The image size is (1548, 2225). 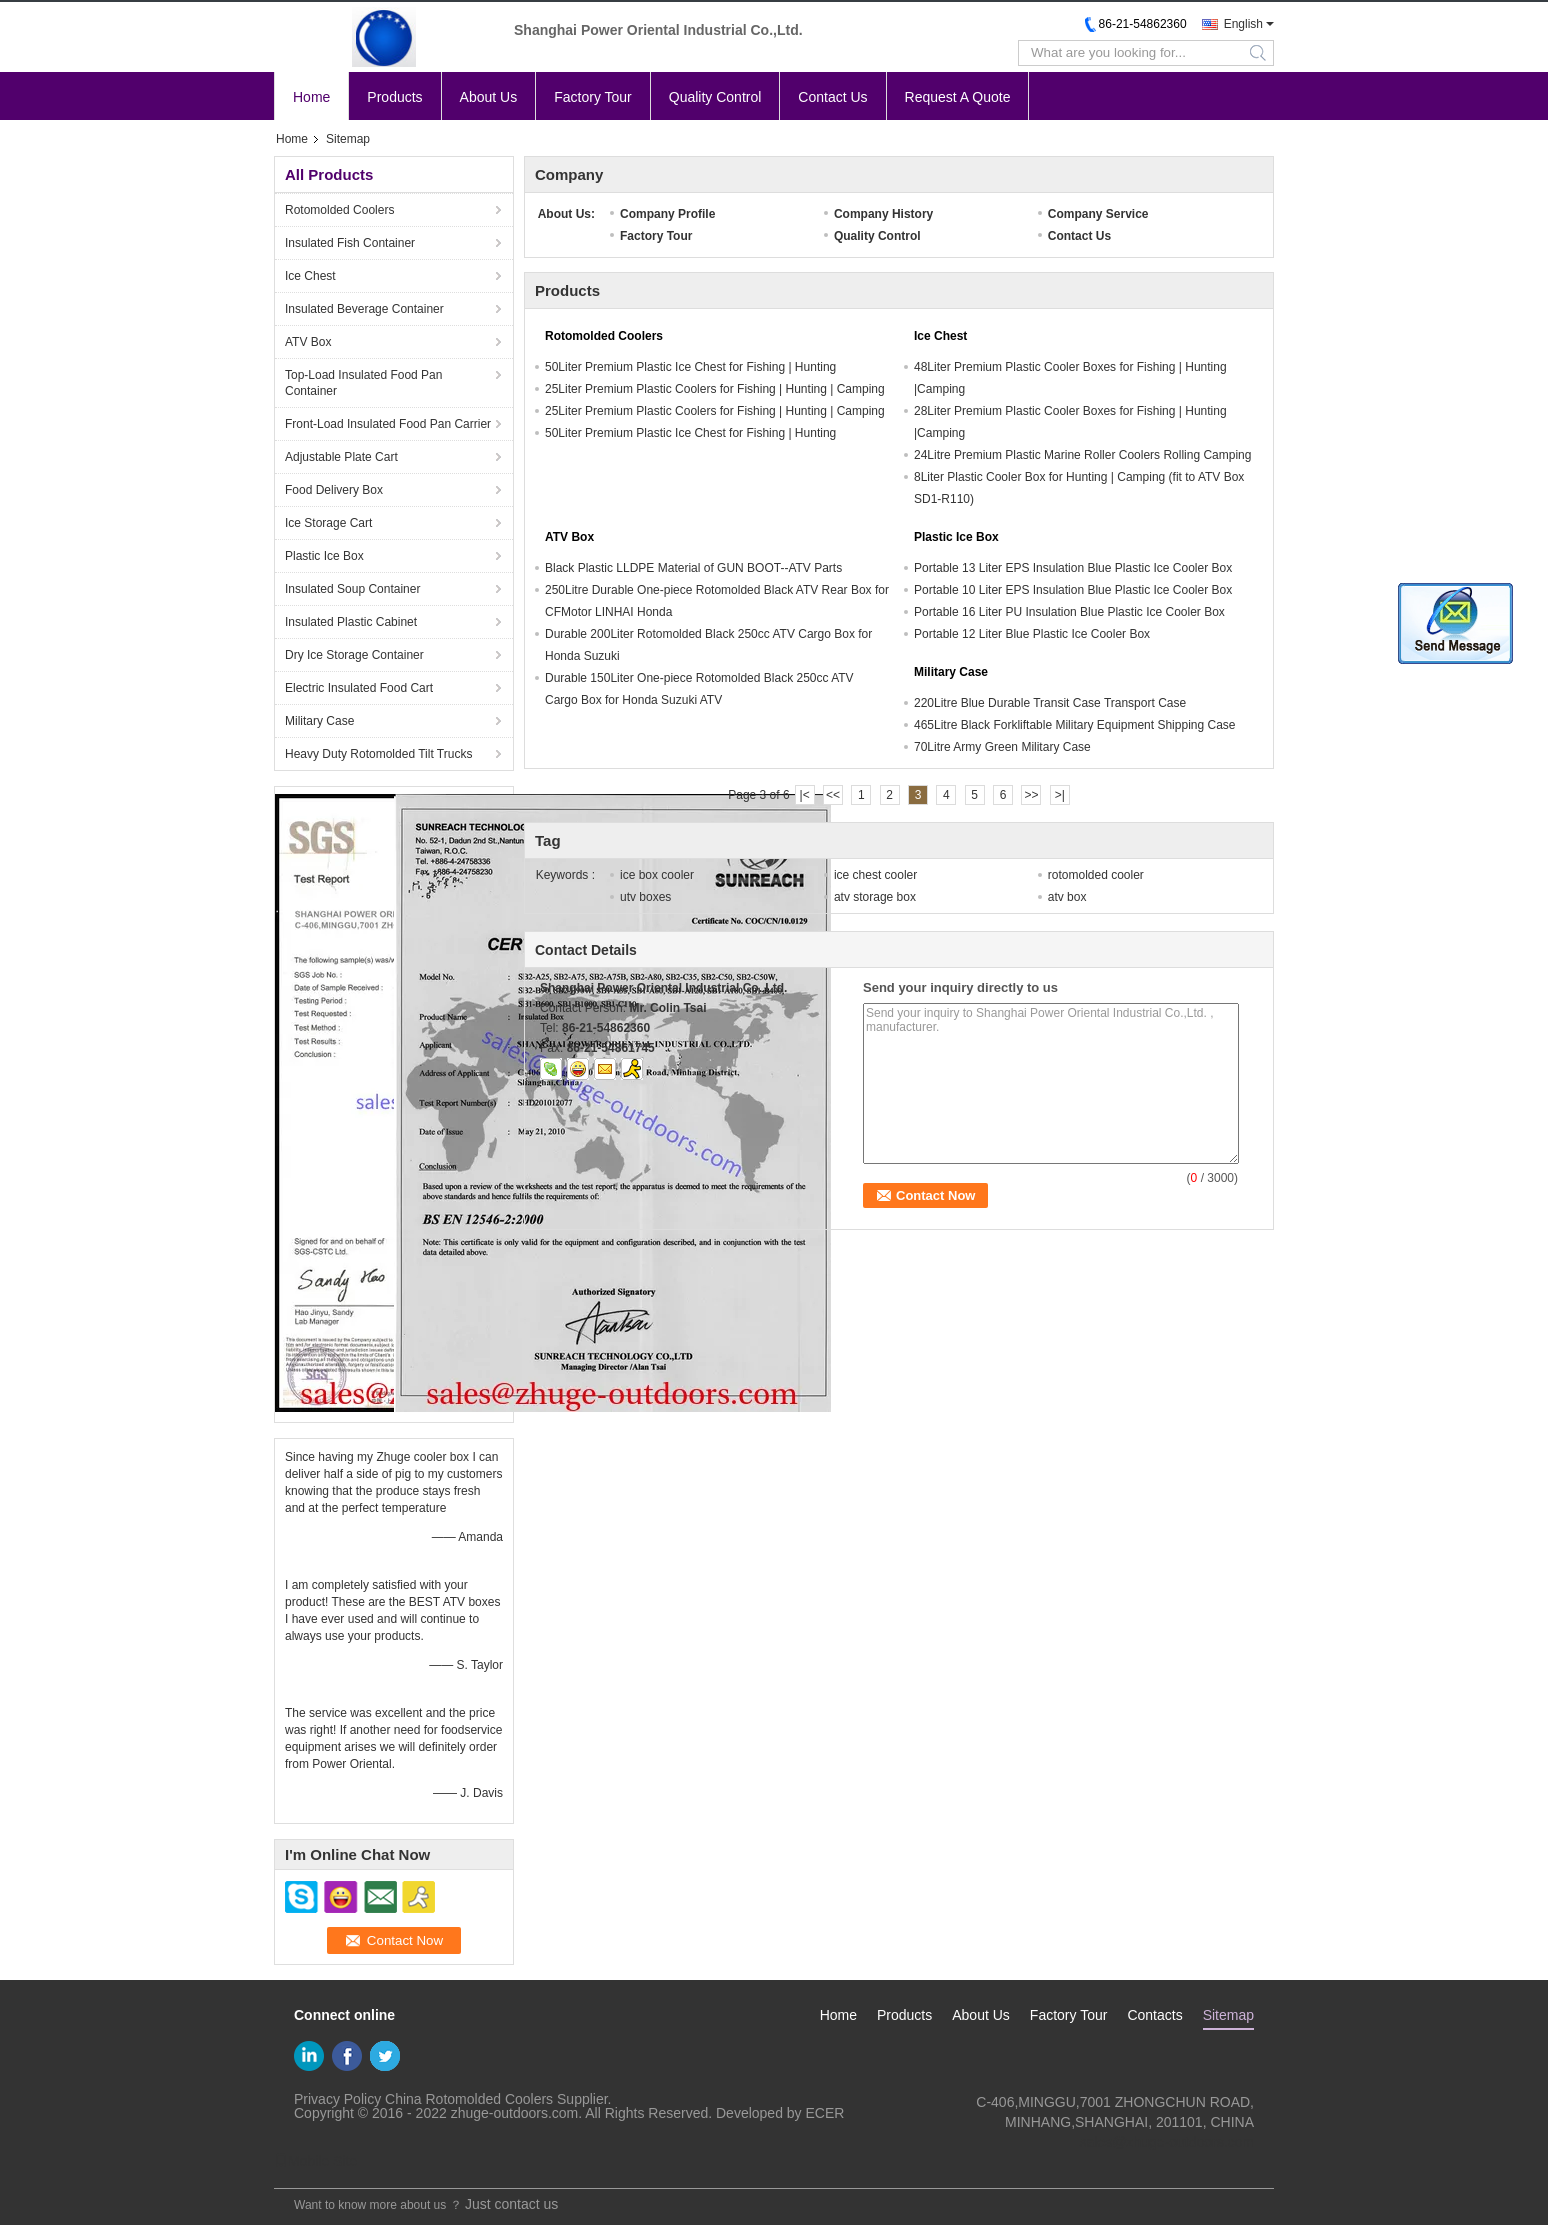 I want to click on atv storage box, so click(x=875, y=897).